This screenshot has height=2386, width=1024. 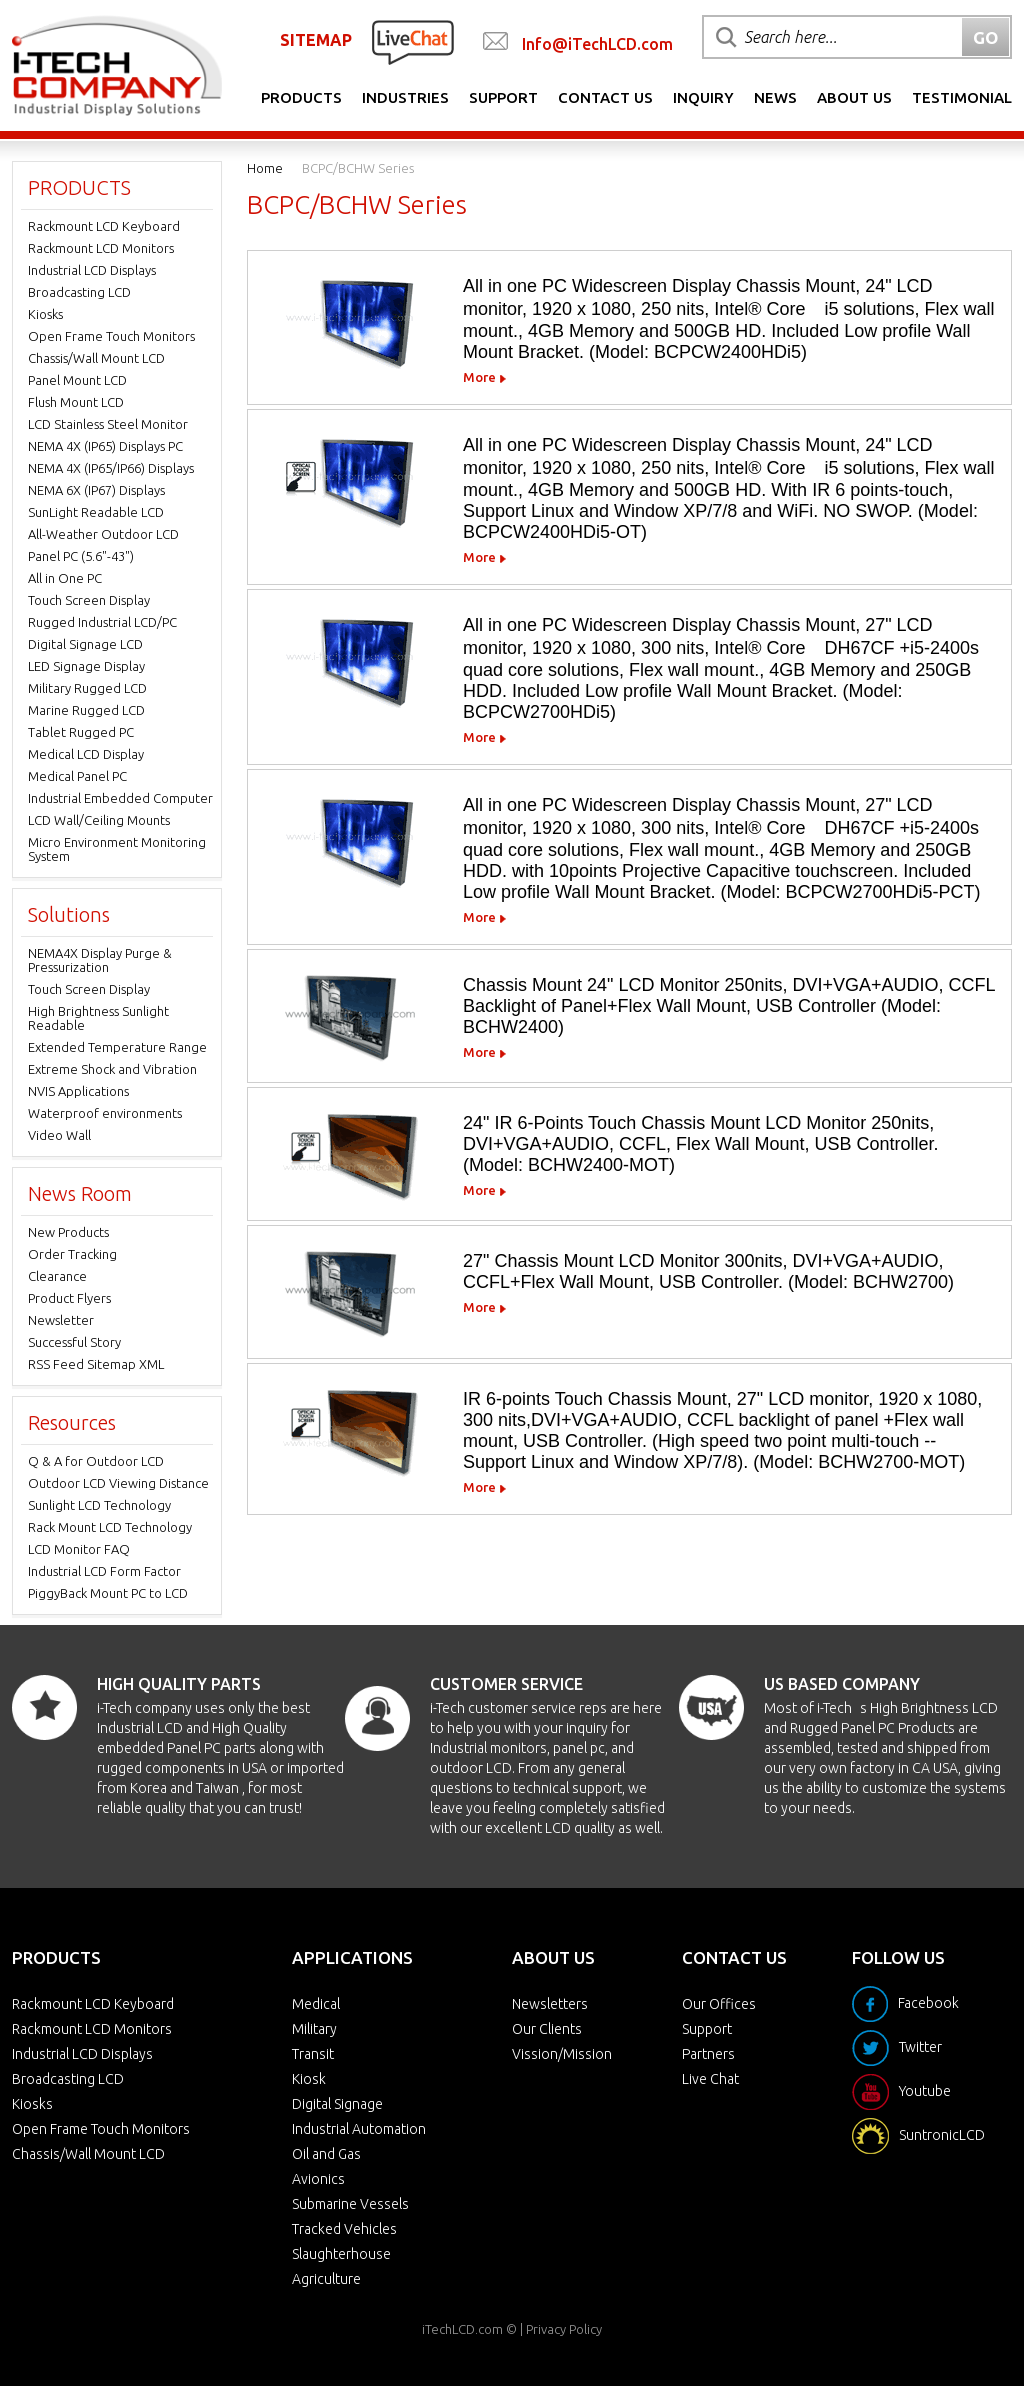 What do you see at coordinates (358, 168) in the screenshot?
I see `BCPC/BCHW Series` at bounding box center [358, 168].